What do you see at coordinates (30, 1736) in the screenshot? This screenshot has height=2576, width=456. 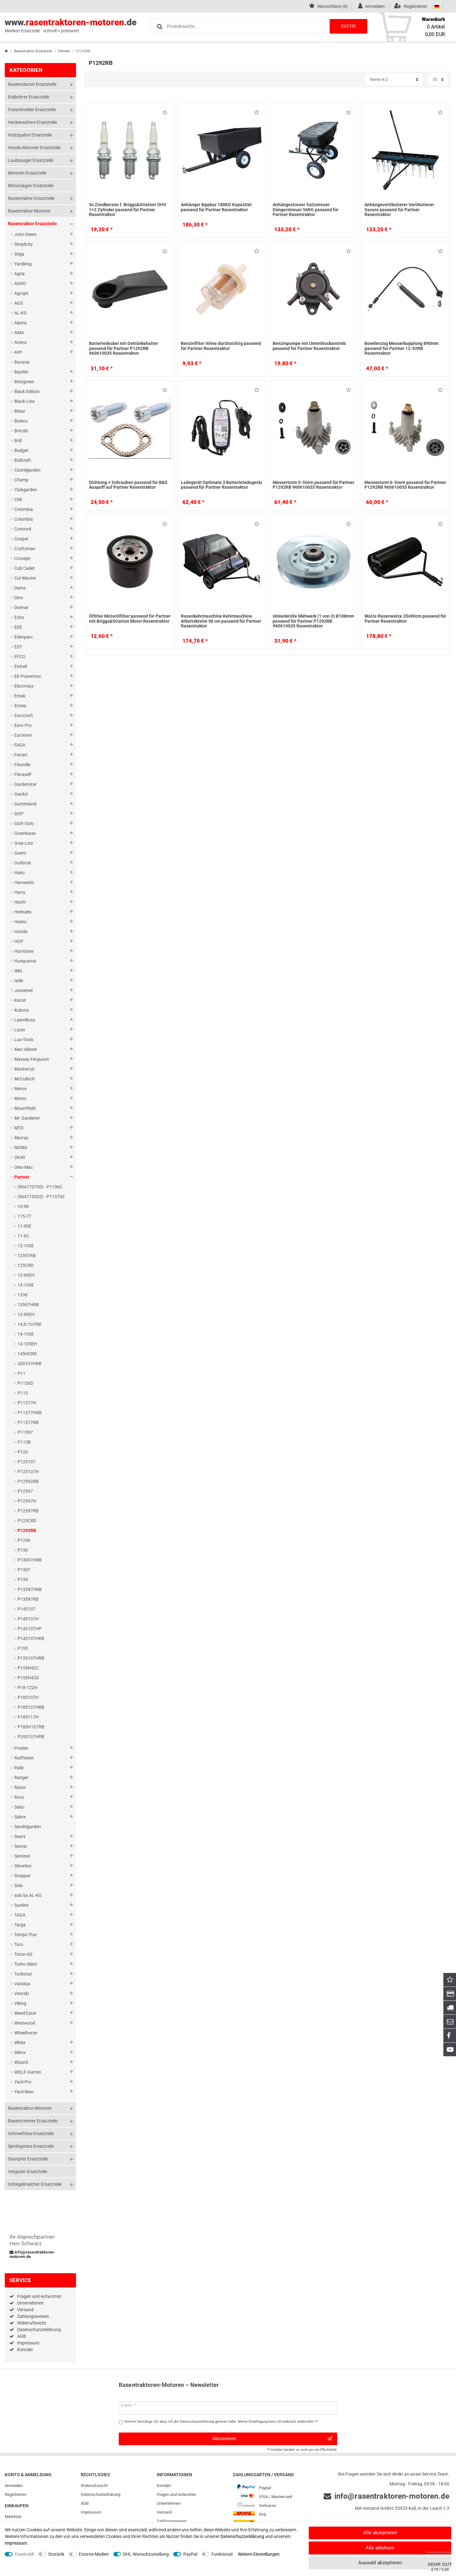 I see `P200107HRB` at bounding box center [30, 1736].